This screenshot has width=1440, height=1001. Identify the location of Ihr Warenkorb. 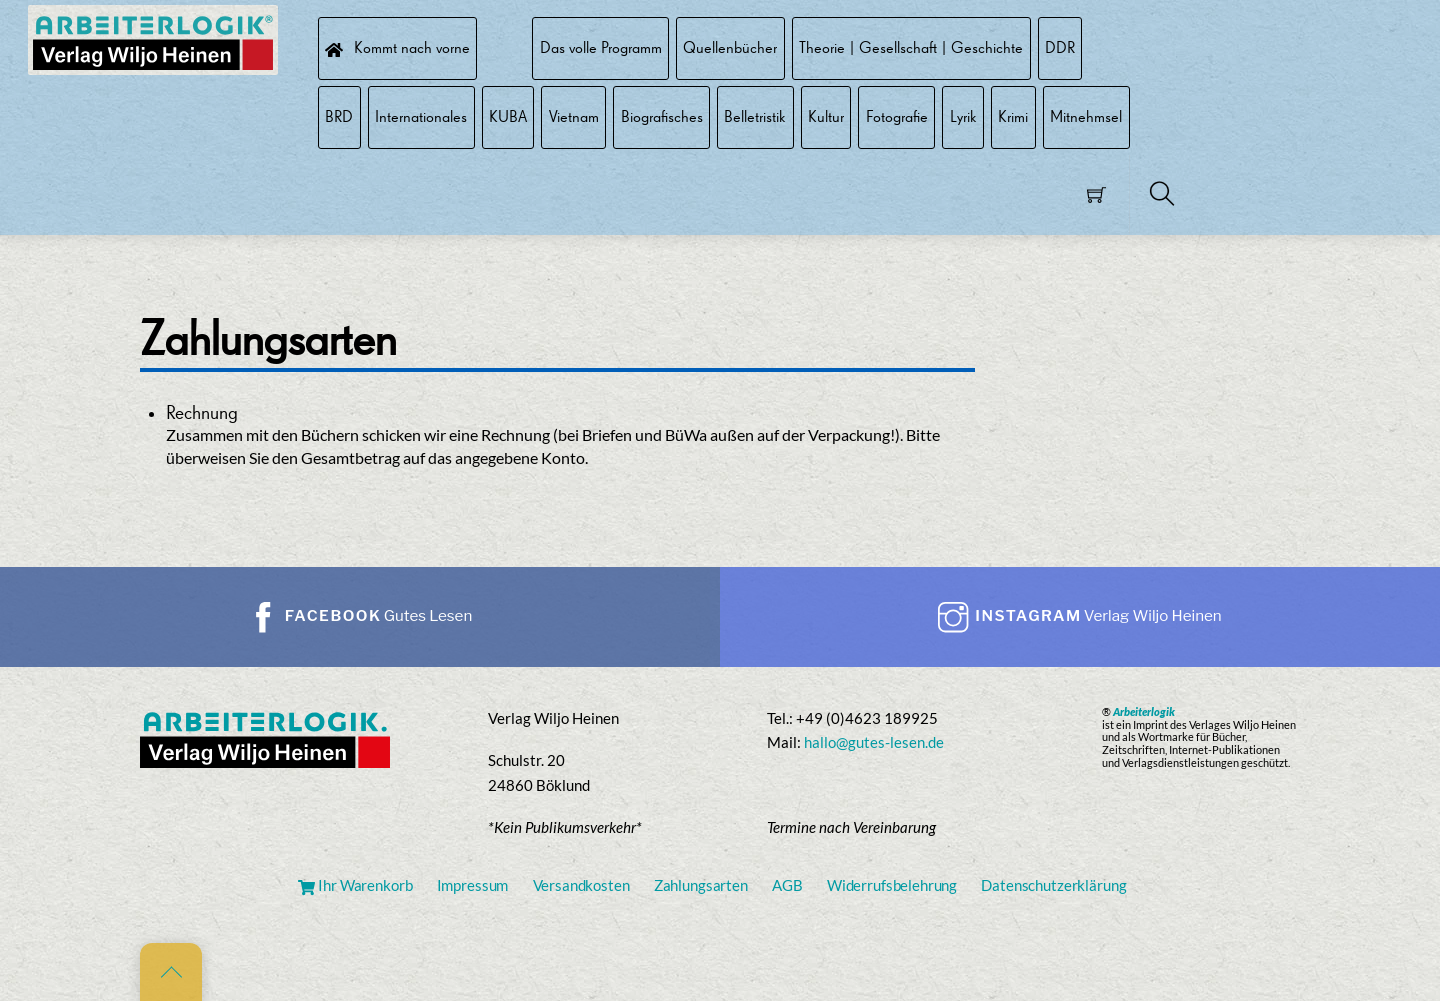
(355, 885).